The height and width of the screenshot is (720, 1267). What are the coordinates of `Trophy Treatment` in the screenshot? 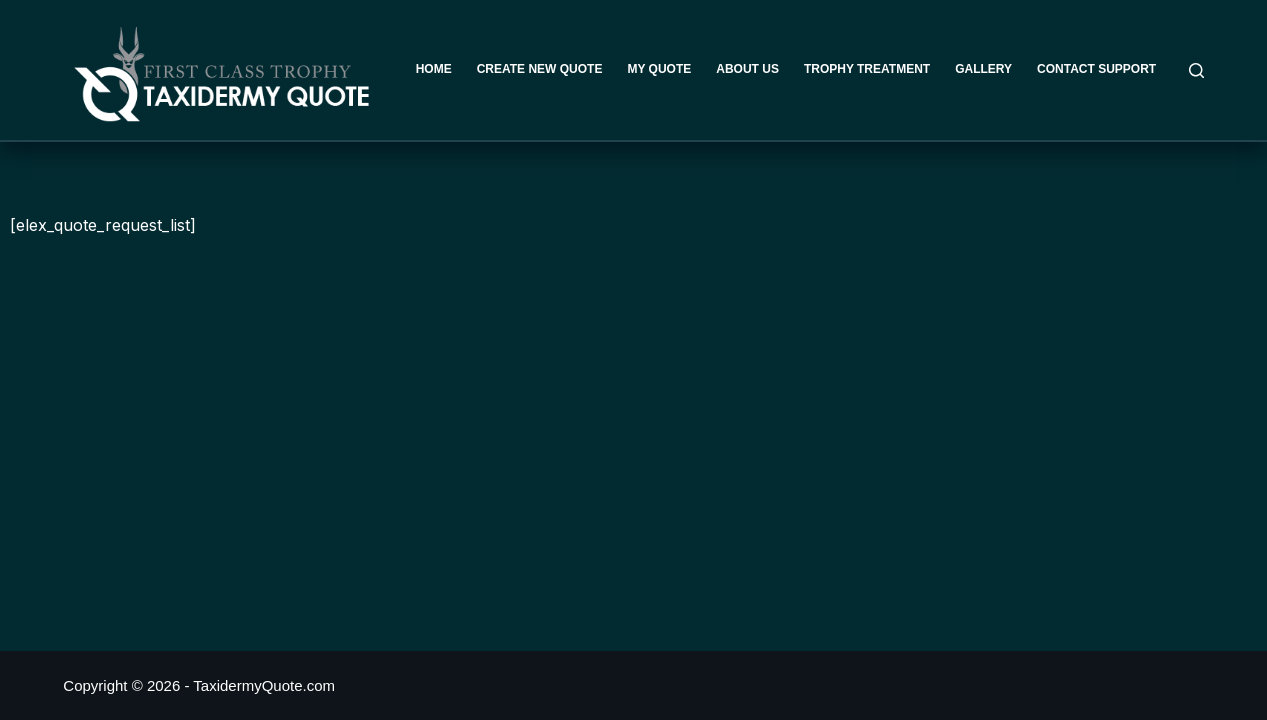 It's located at (867, 69).